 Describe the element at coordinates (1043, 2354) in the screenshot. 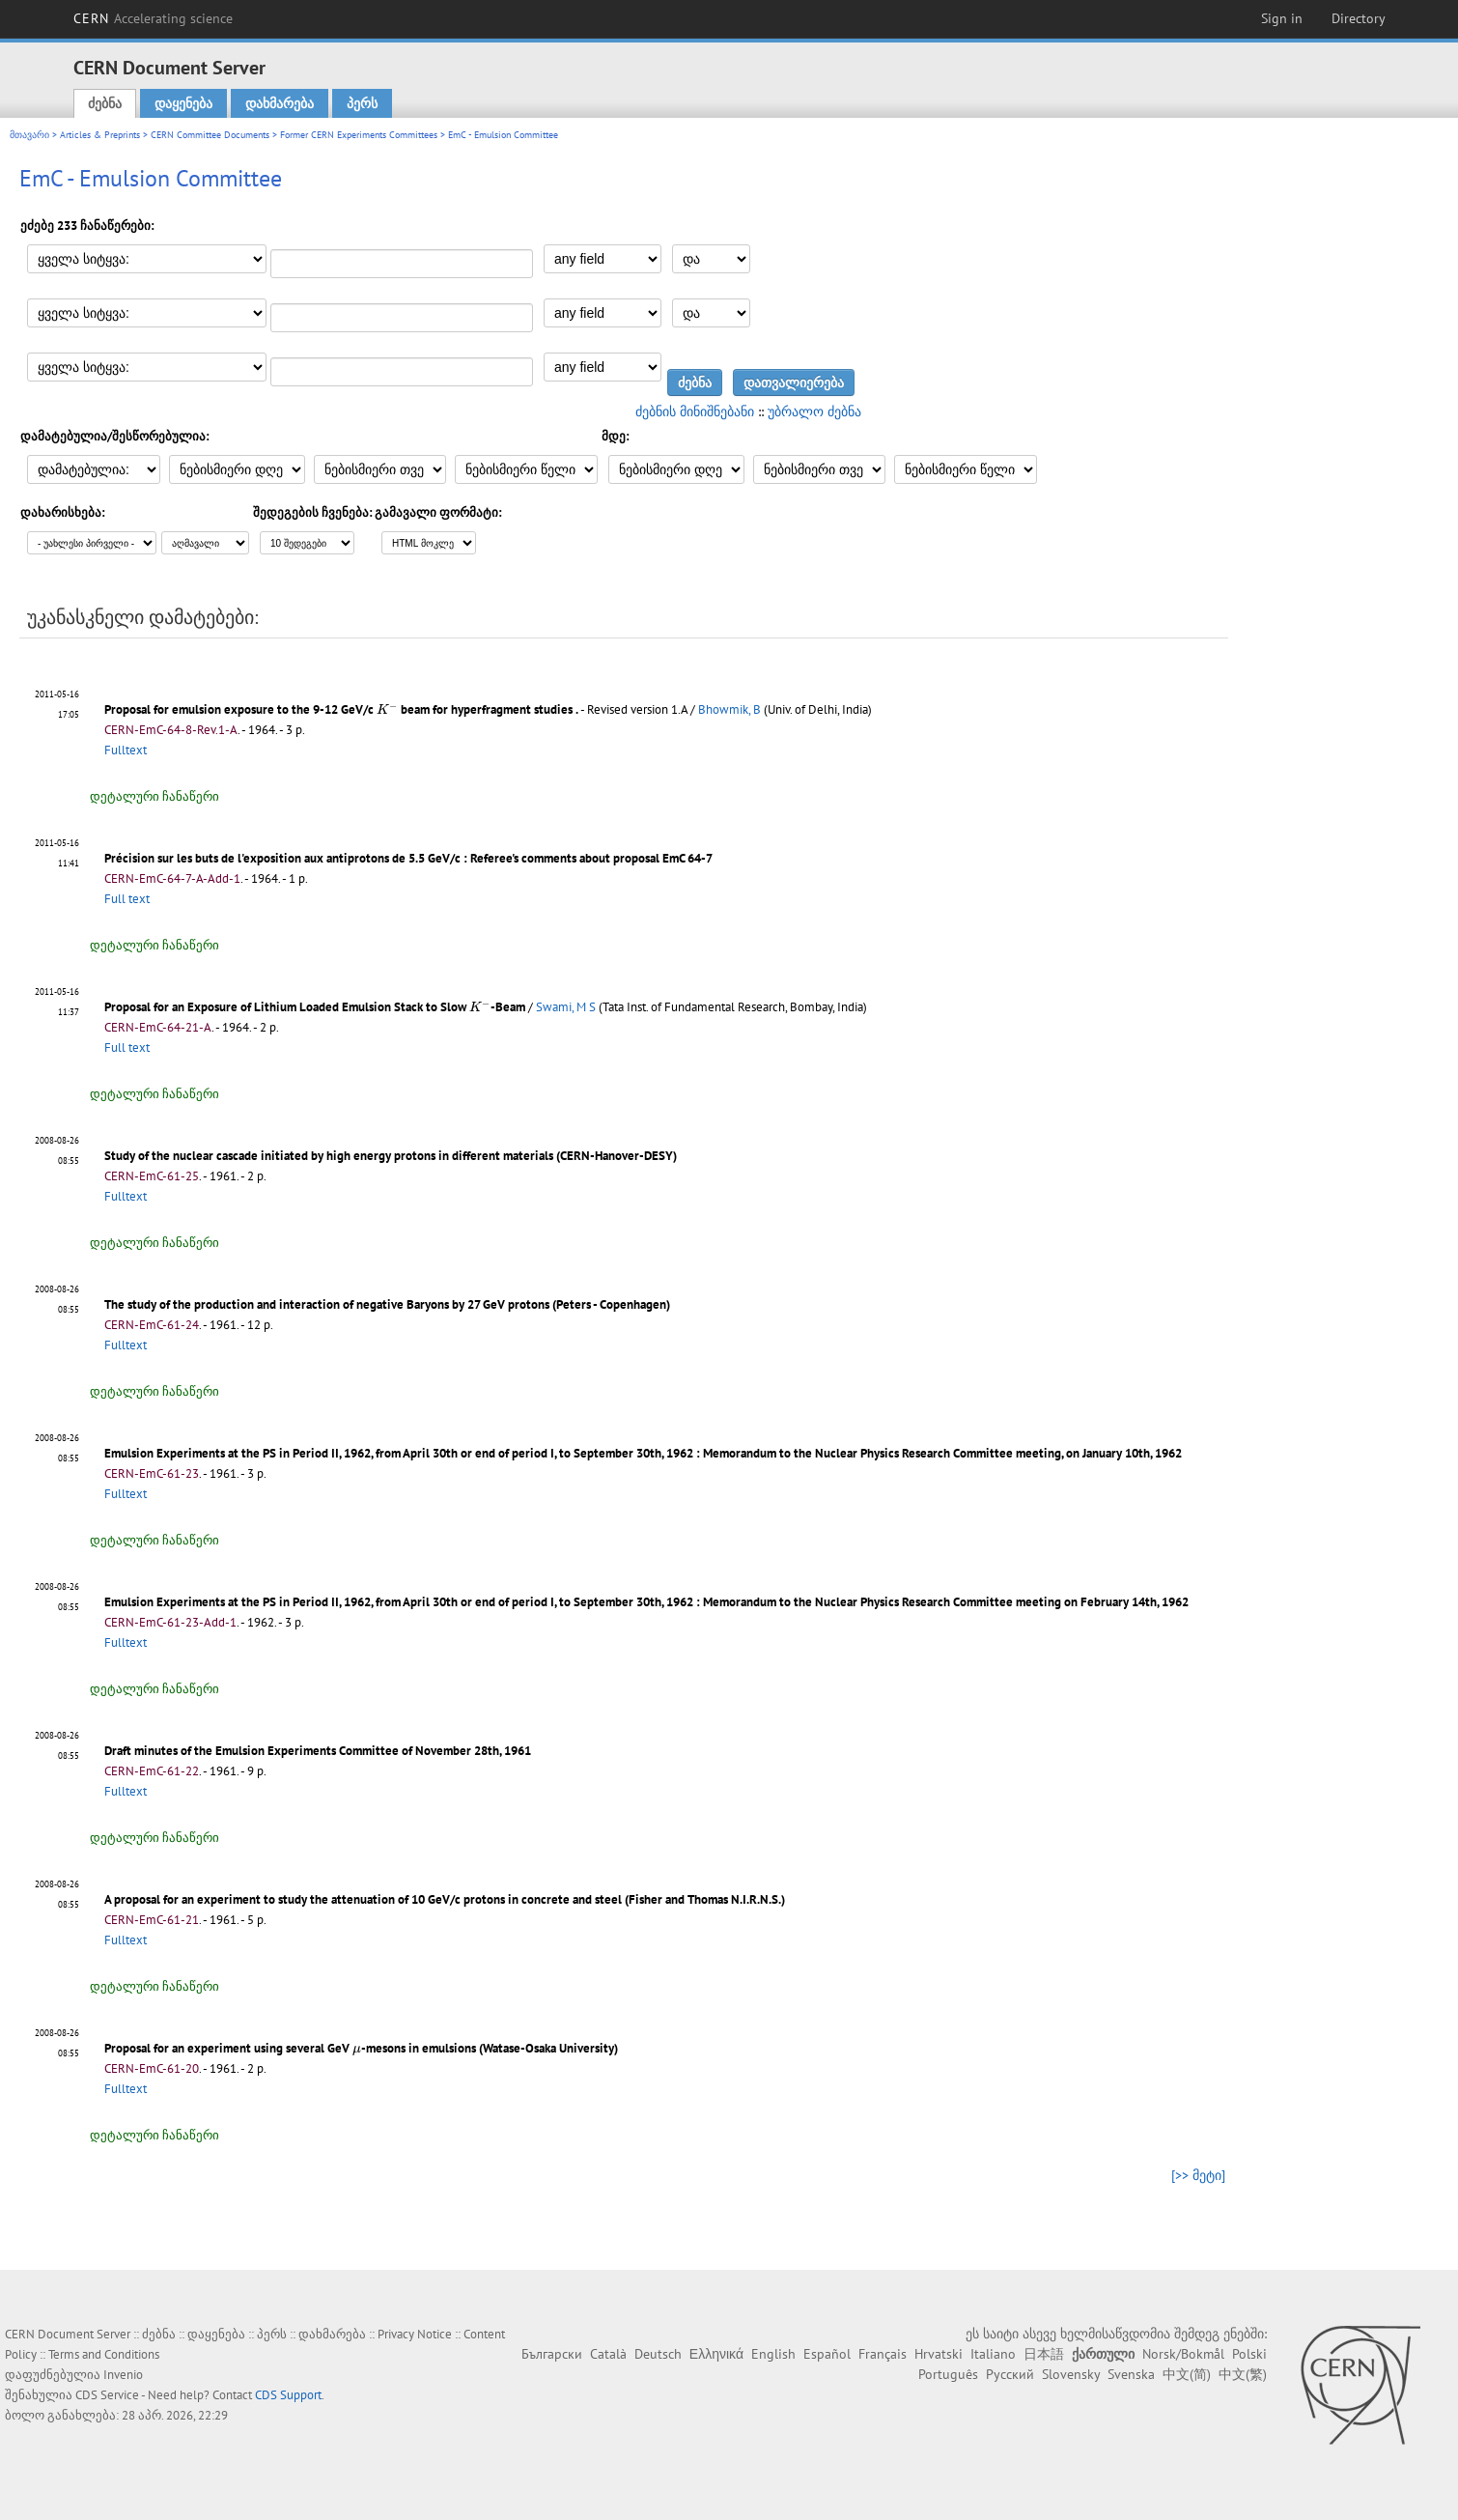

I see `日本語` at that location.